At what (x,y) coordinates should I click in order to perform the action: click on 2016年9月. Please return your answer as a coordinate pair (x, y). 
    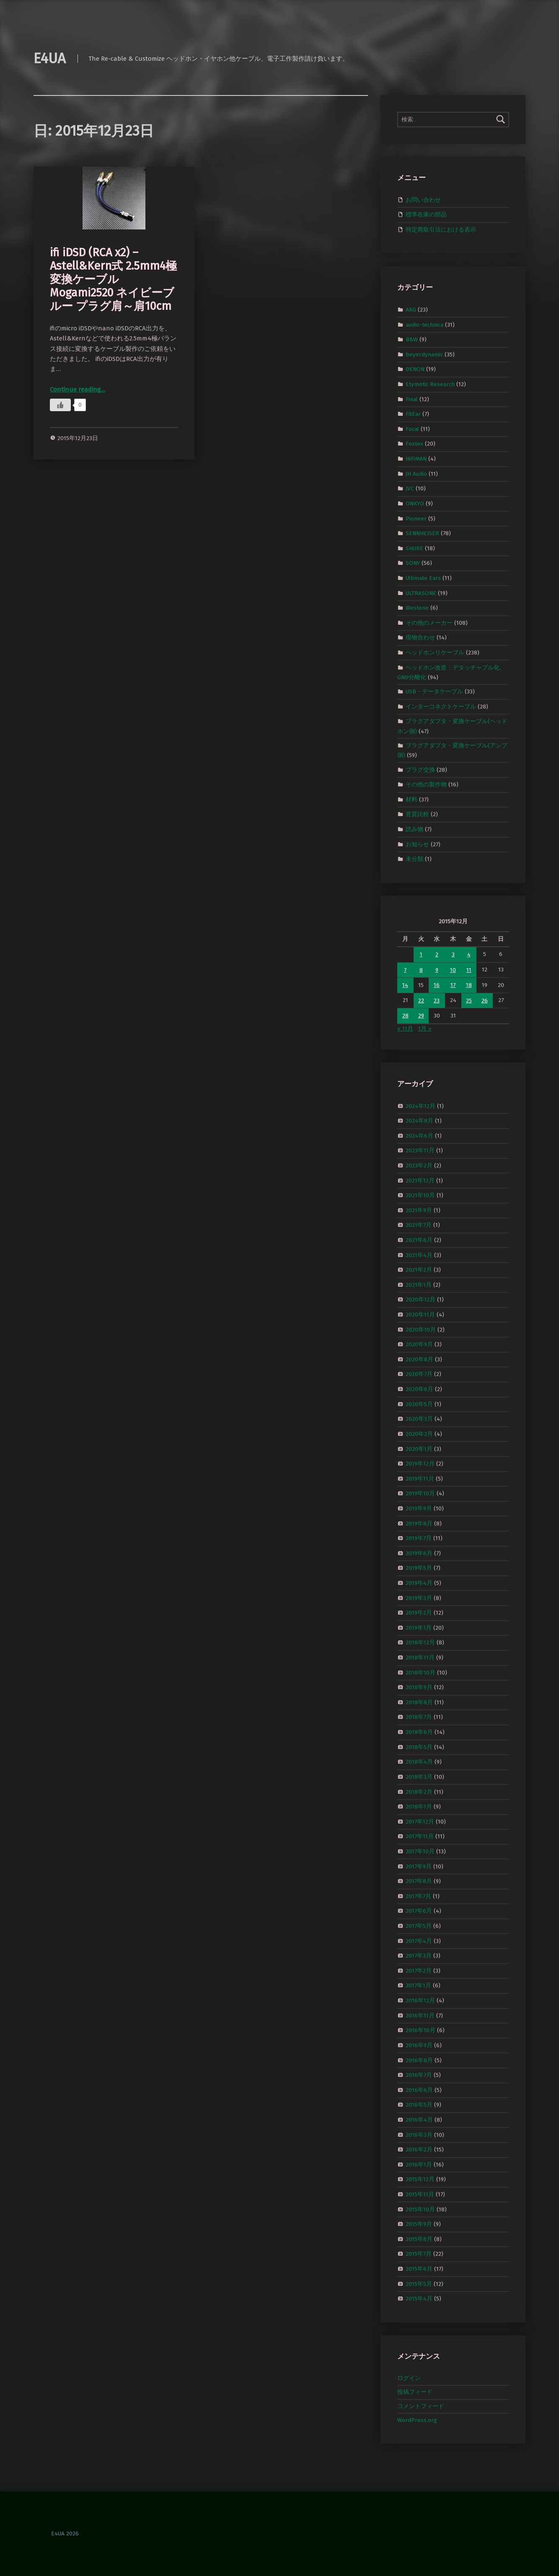
    Looking at the image, I should click on (419, 2045).